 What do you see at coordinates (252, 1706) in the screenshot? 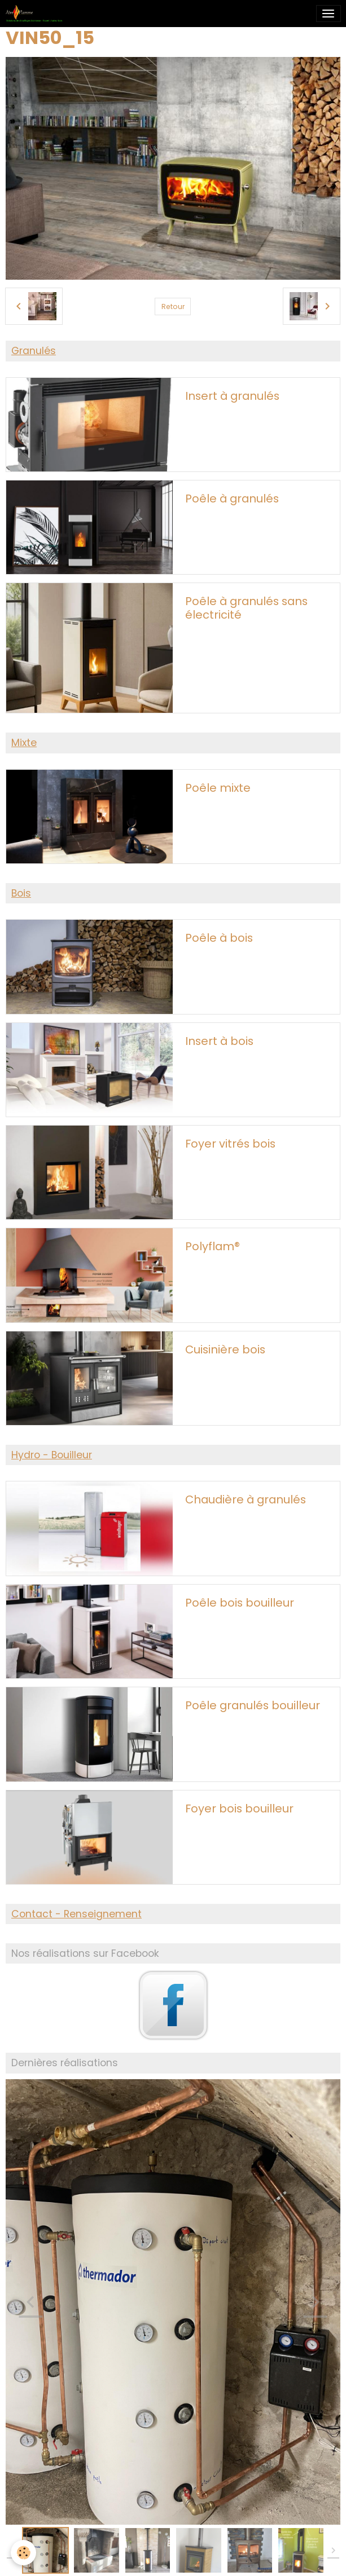
I see `Poêle granulés bouilleur` at bounding box center [252, 1706].